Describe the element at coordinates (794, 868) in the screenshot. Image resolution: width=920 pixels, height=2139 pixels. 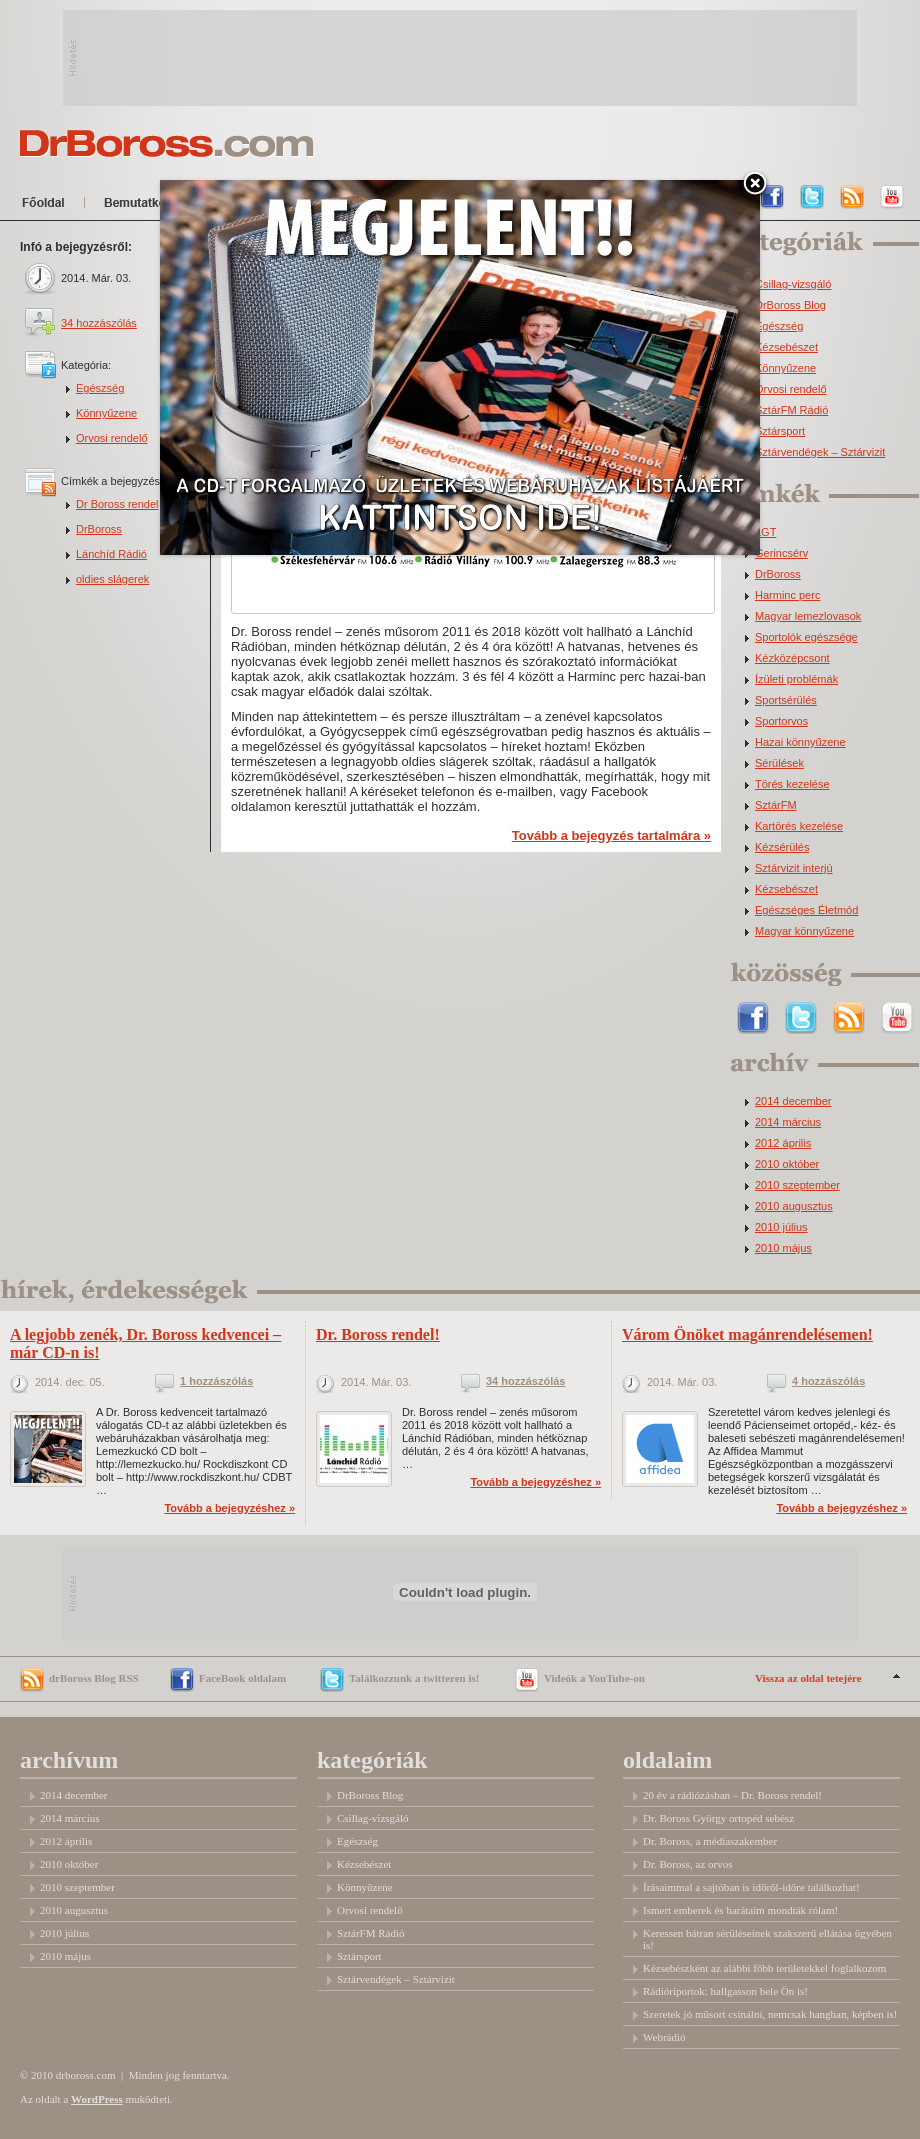
I see `Sztárvizit interjú [Sztárvizit interjú (5 elem)]` at that location.